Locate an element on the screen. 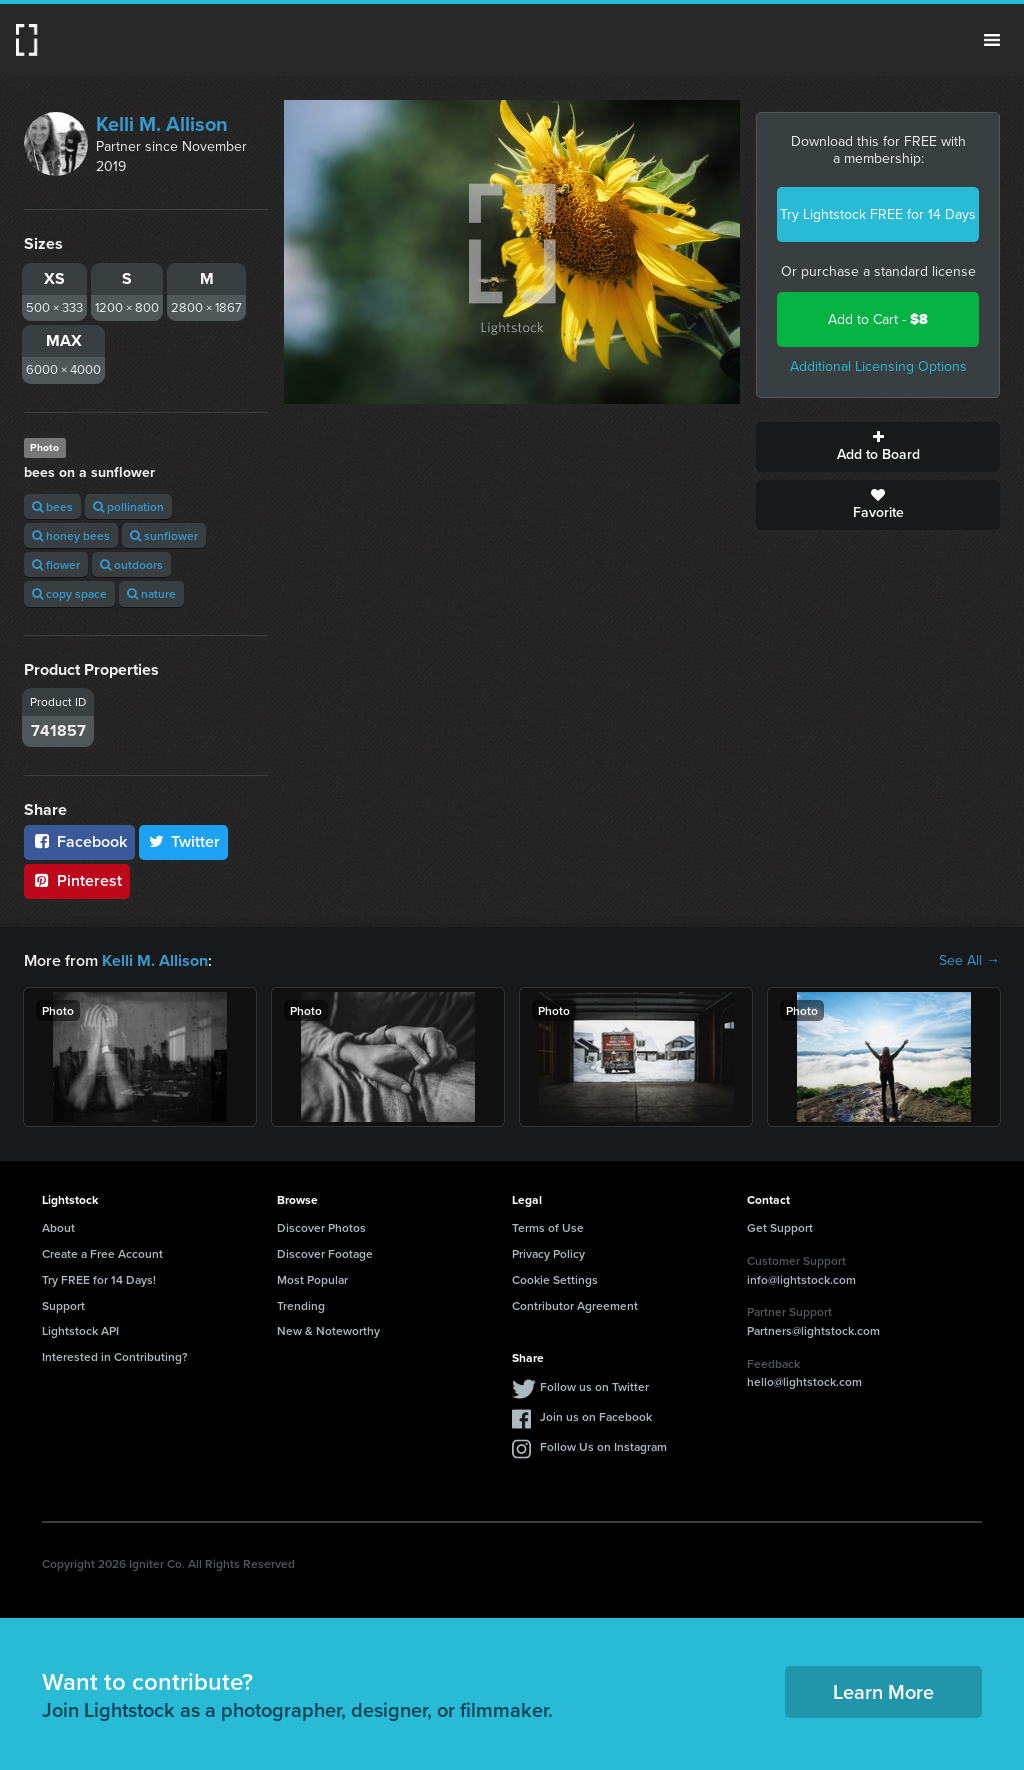 Image resolution: width=1024 pixels, height=1770 pixels. Twitter is located at coordinates (184, 841).